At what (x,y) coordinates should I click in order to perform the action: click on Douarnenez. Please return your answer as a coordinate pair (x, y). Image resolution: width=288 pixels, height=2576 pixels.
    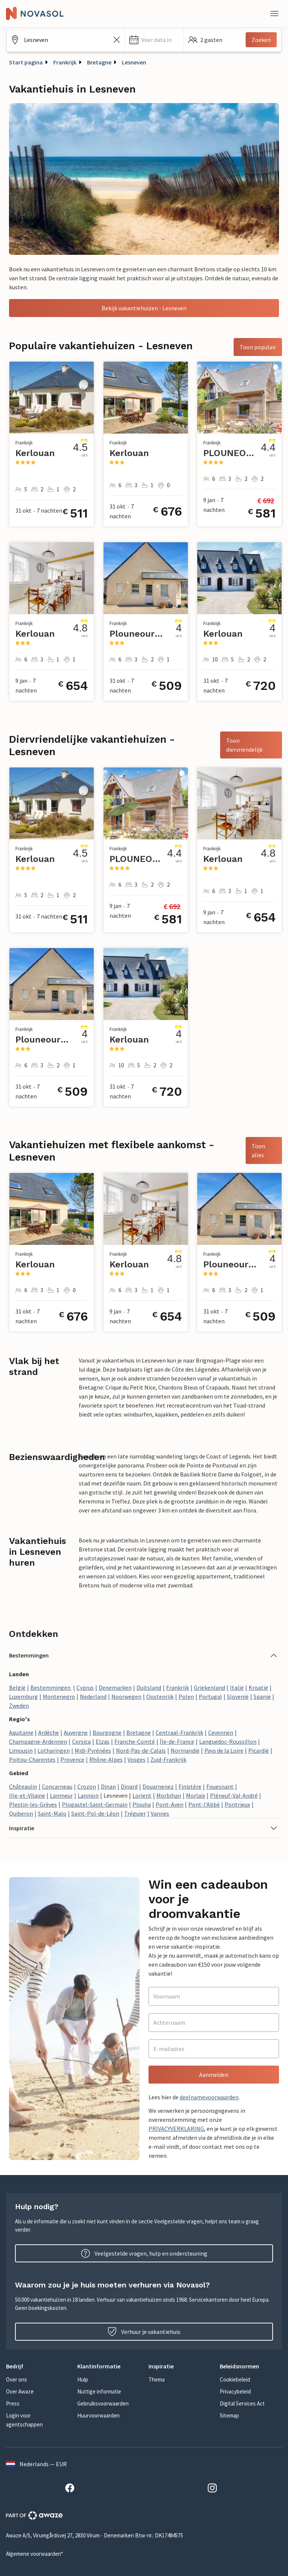
    Looking at the image, I should click on (158, 1786).